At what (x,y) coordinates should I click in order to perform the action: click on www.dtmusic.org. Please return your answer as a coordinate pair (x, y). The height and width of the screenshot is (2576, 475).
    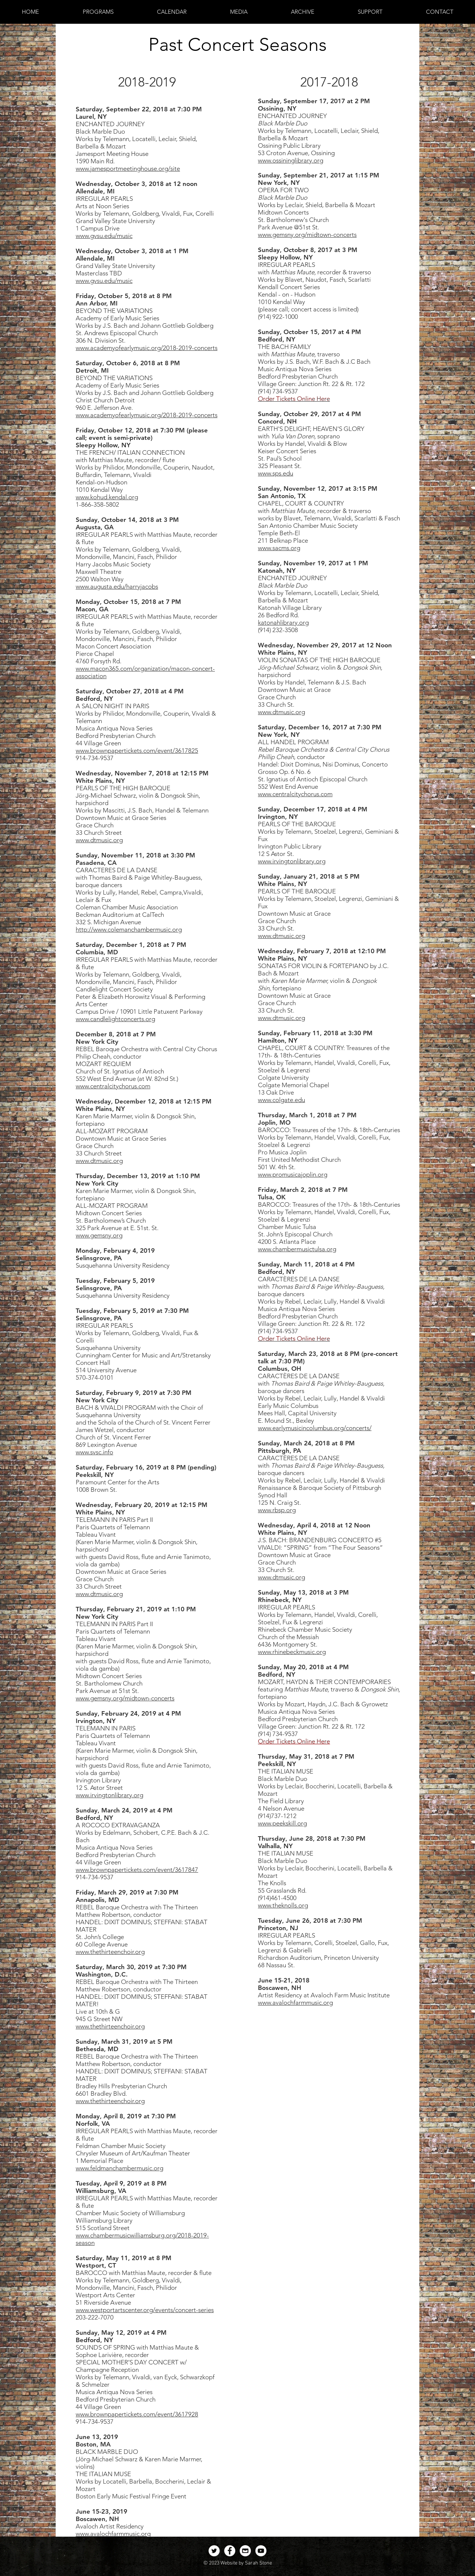
    Looking at the image, I should click on (99, 840).